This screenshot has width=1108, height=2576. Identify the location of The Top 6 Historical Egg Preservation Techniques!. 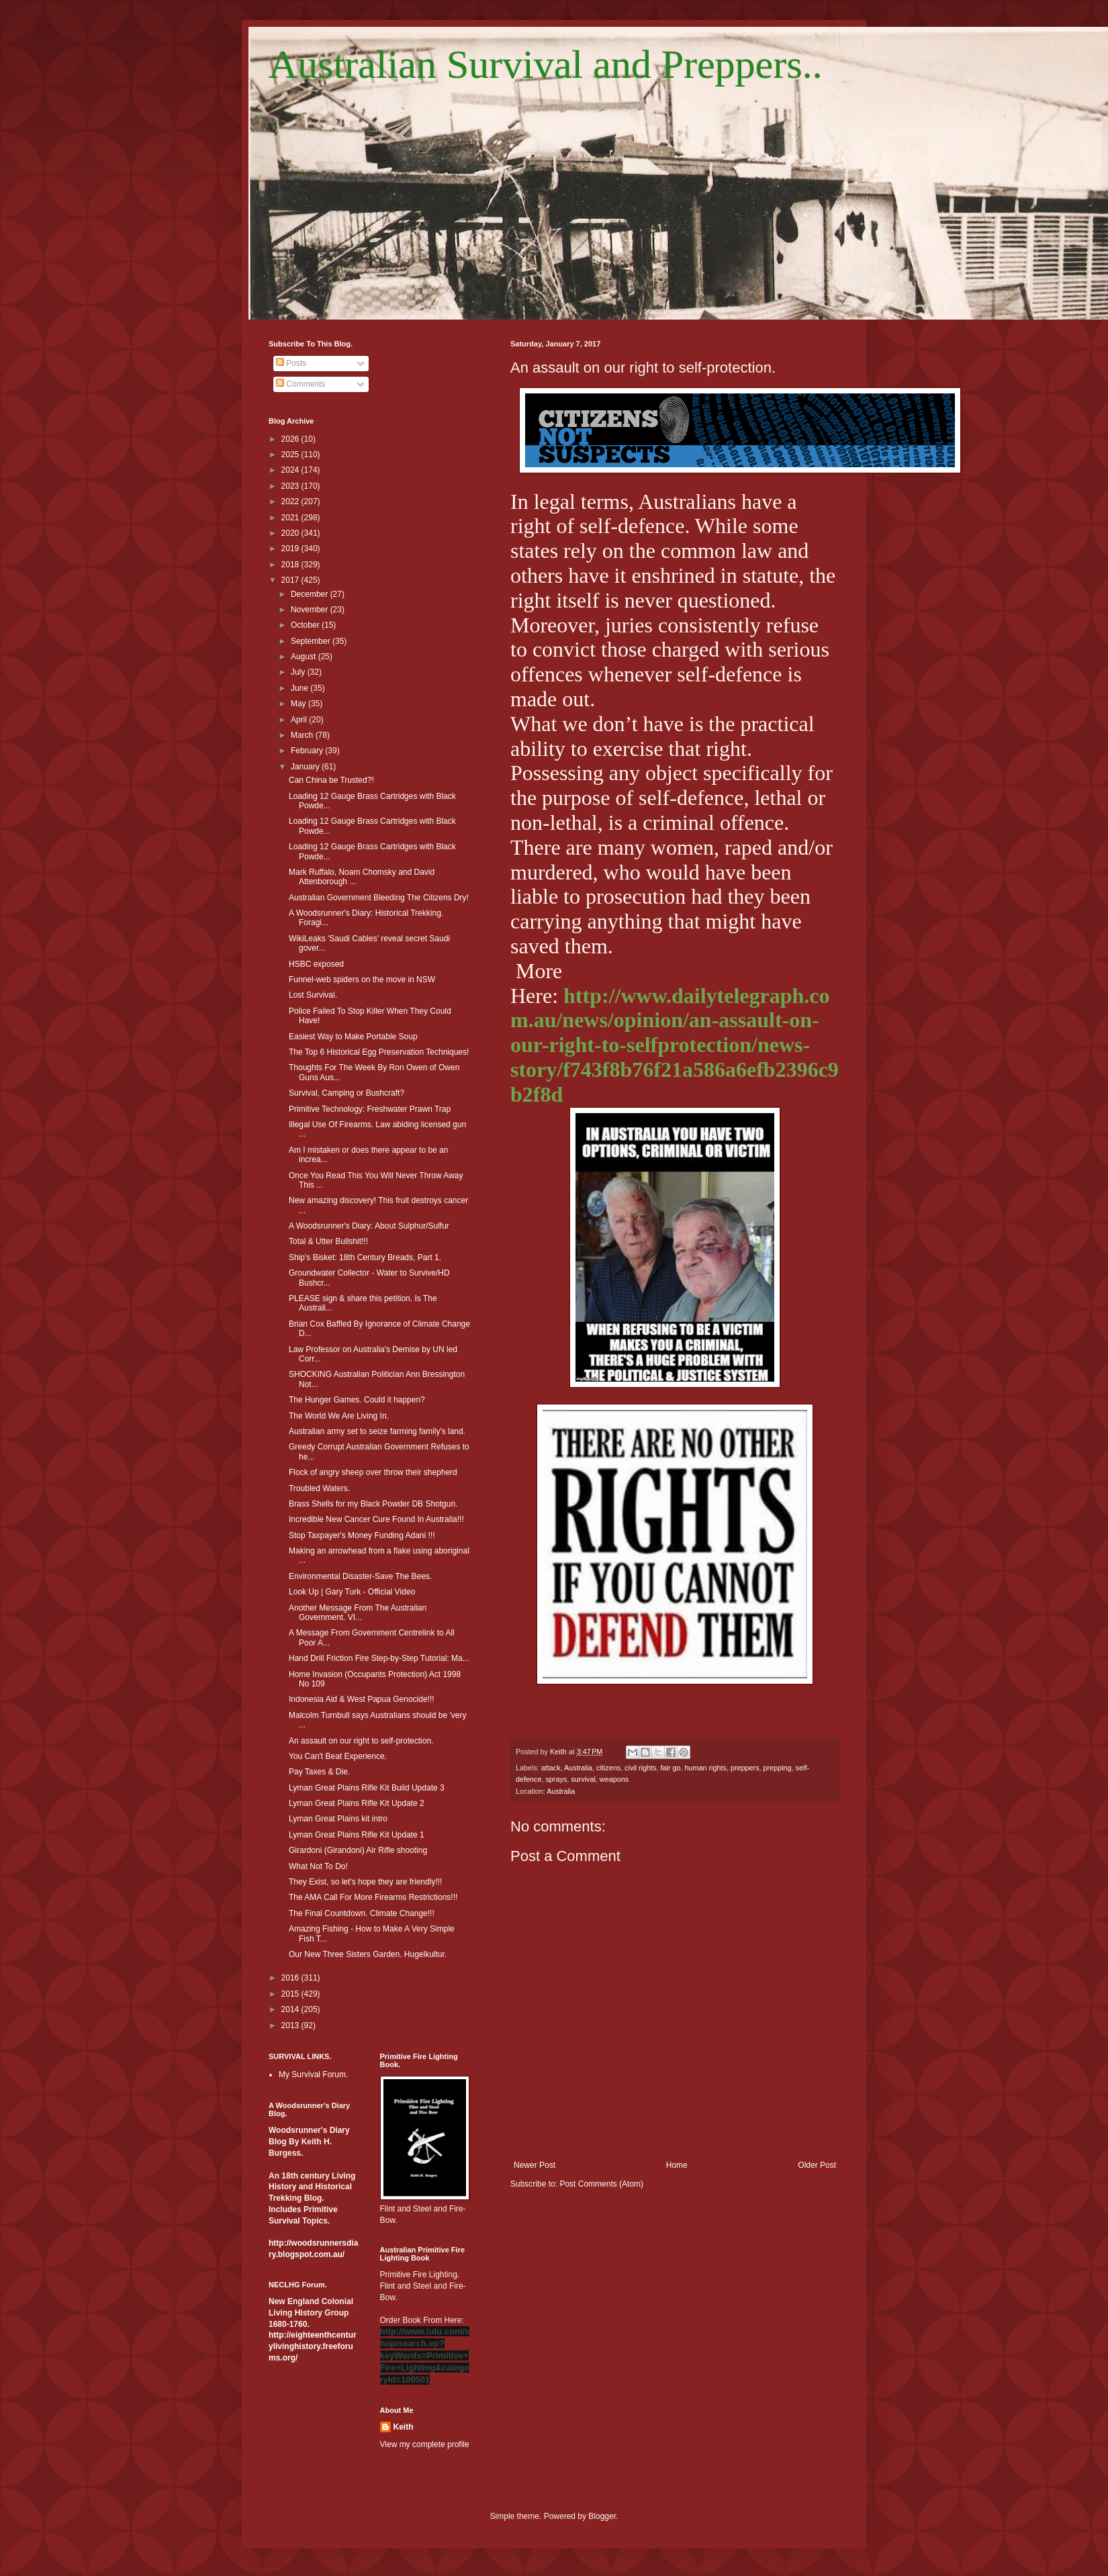
(379, 1052).